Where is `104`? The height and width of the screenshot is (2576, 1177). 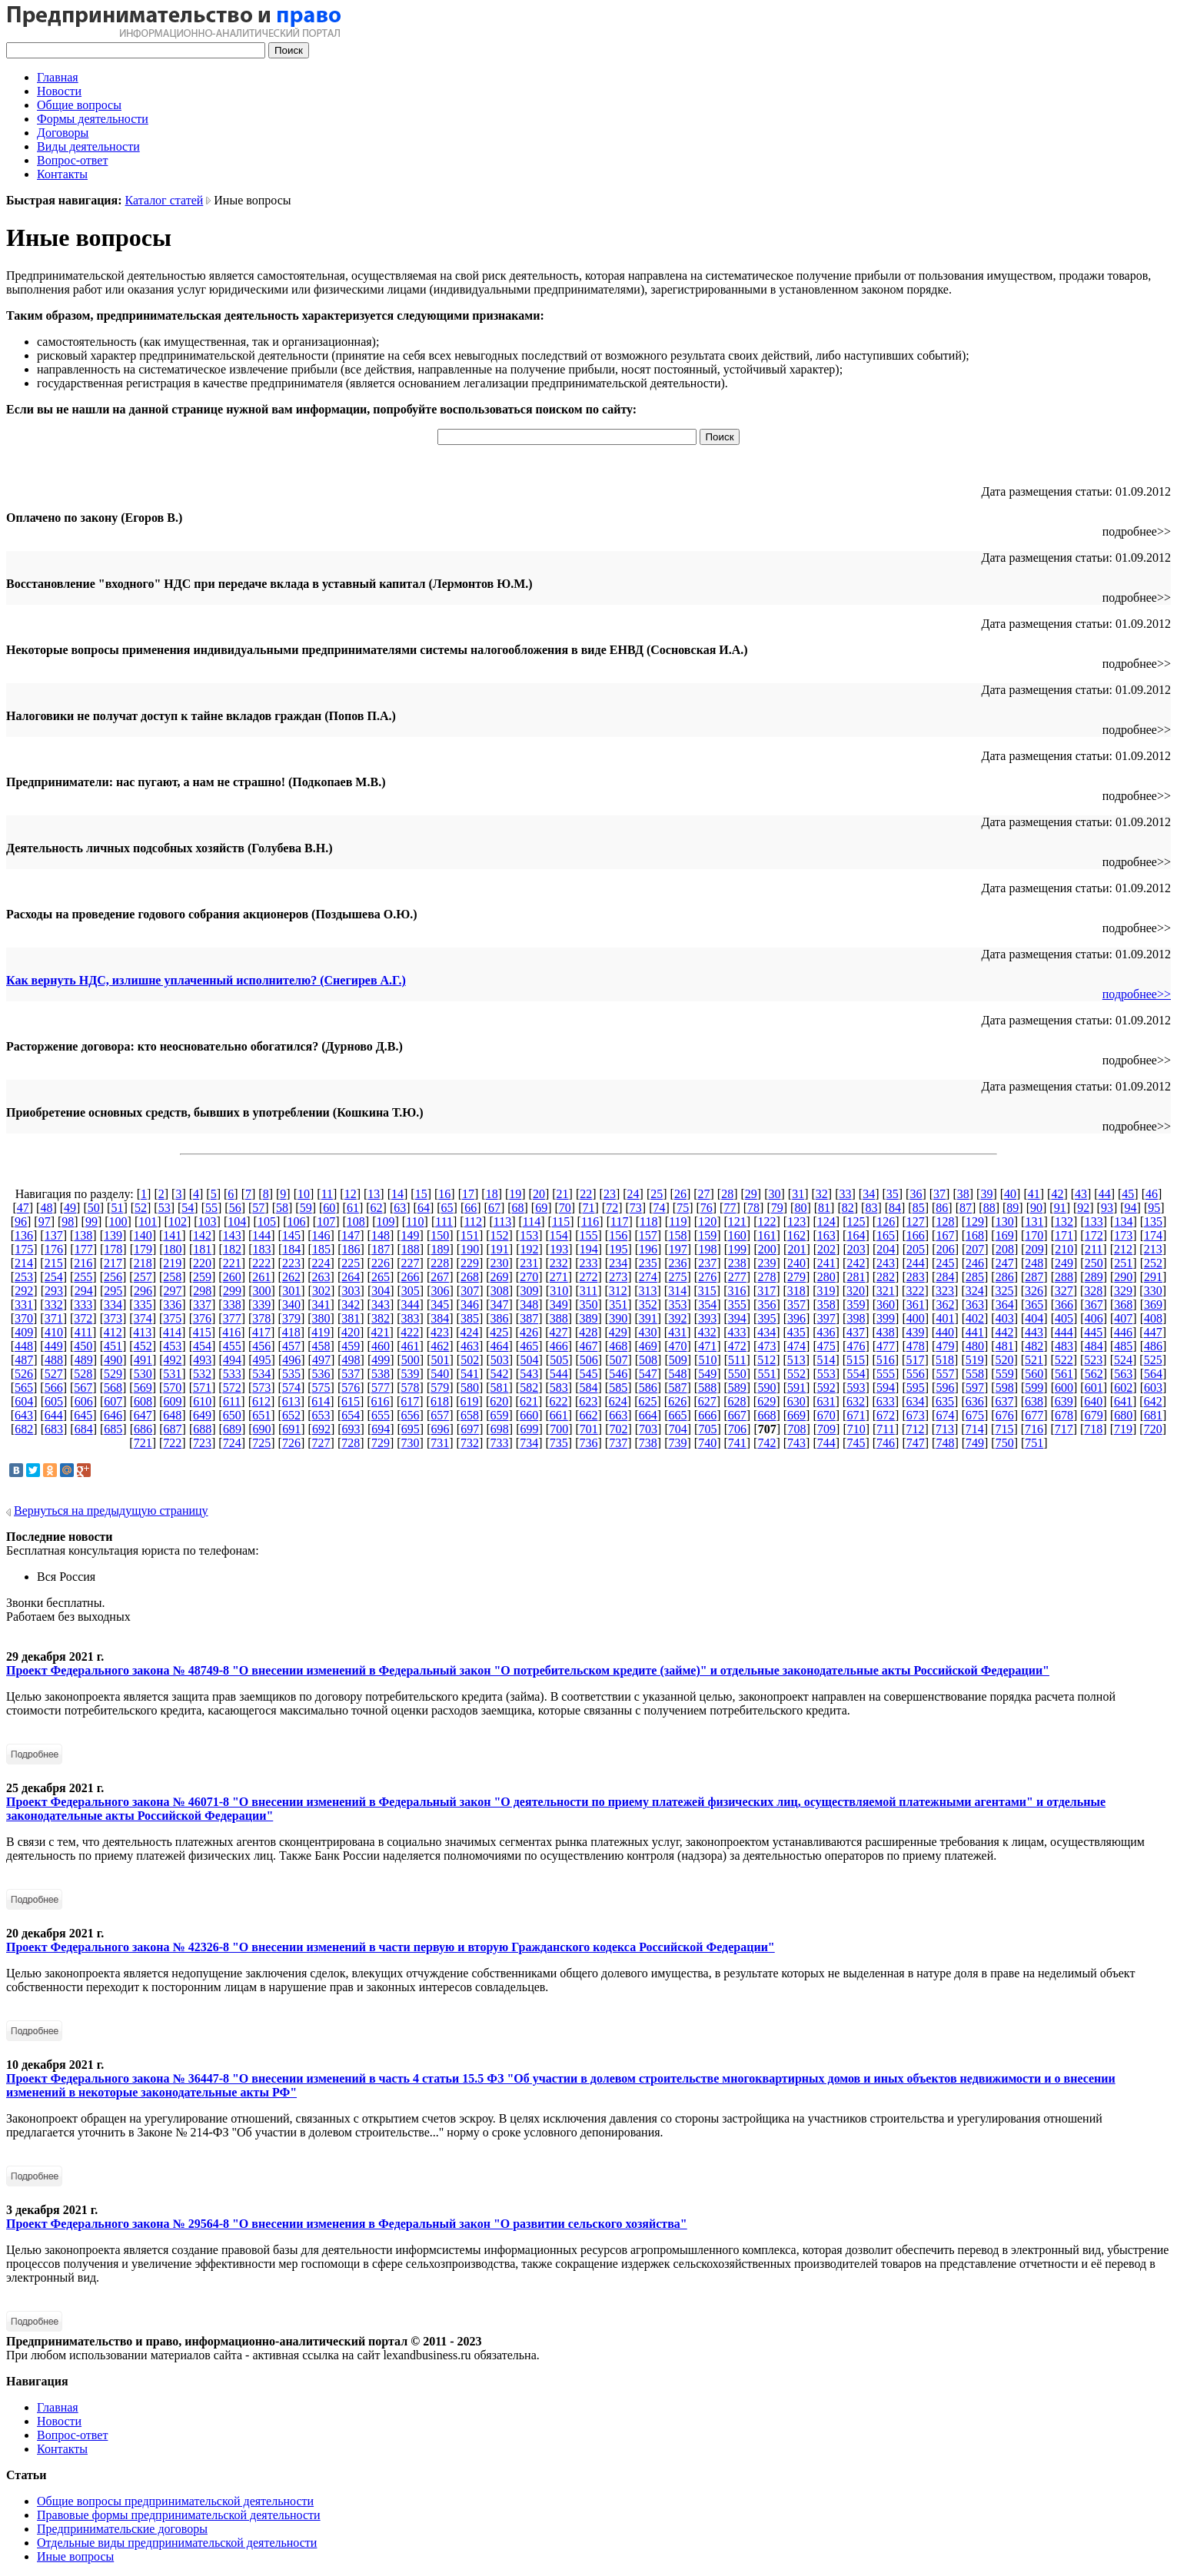
104 is located at coordinates (237, 1221).